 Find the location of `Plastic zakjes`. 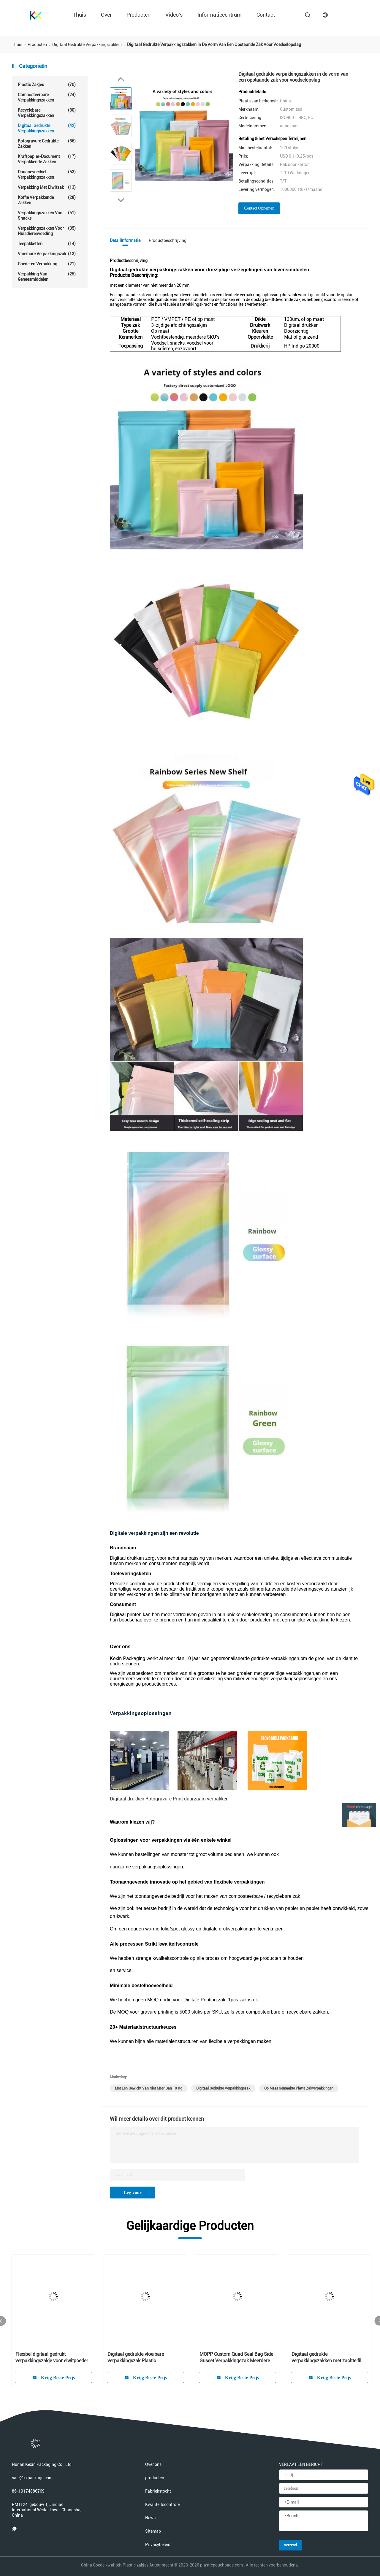

Plastic zakjes is located at coordinates (47, 84).